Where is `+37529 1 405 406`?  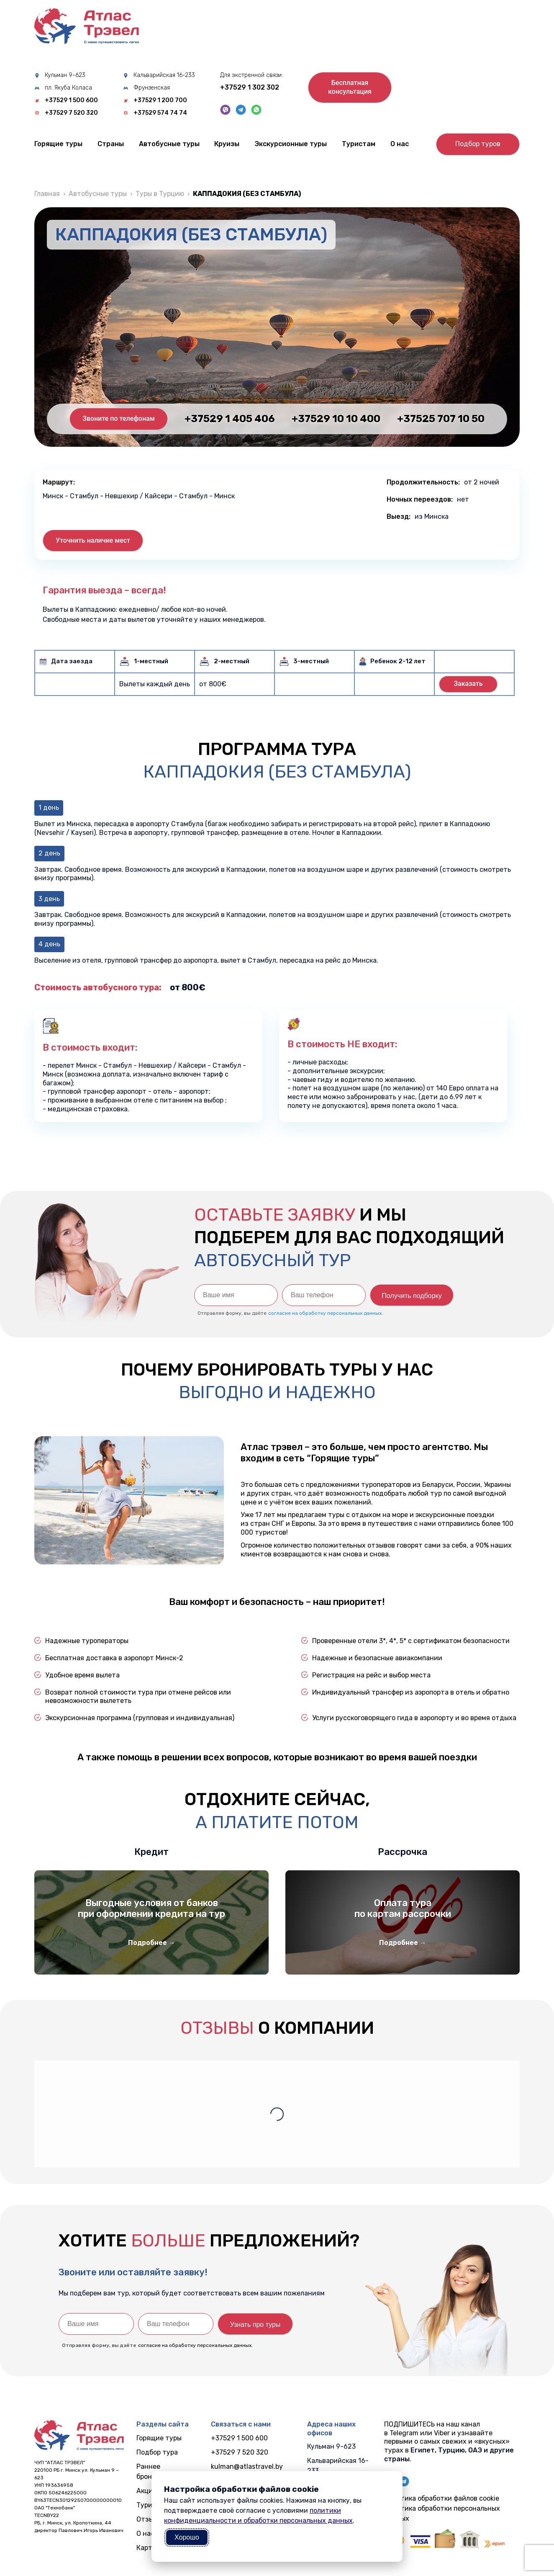 +37529 1 405 406 is located at coordinates (230, 419).